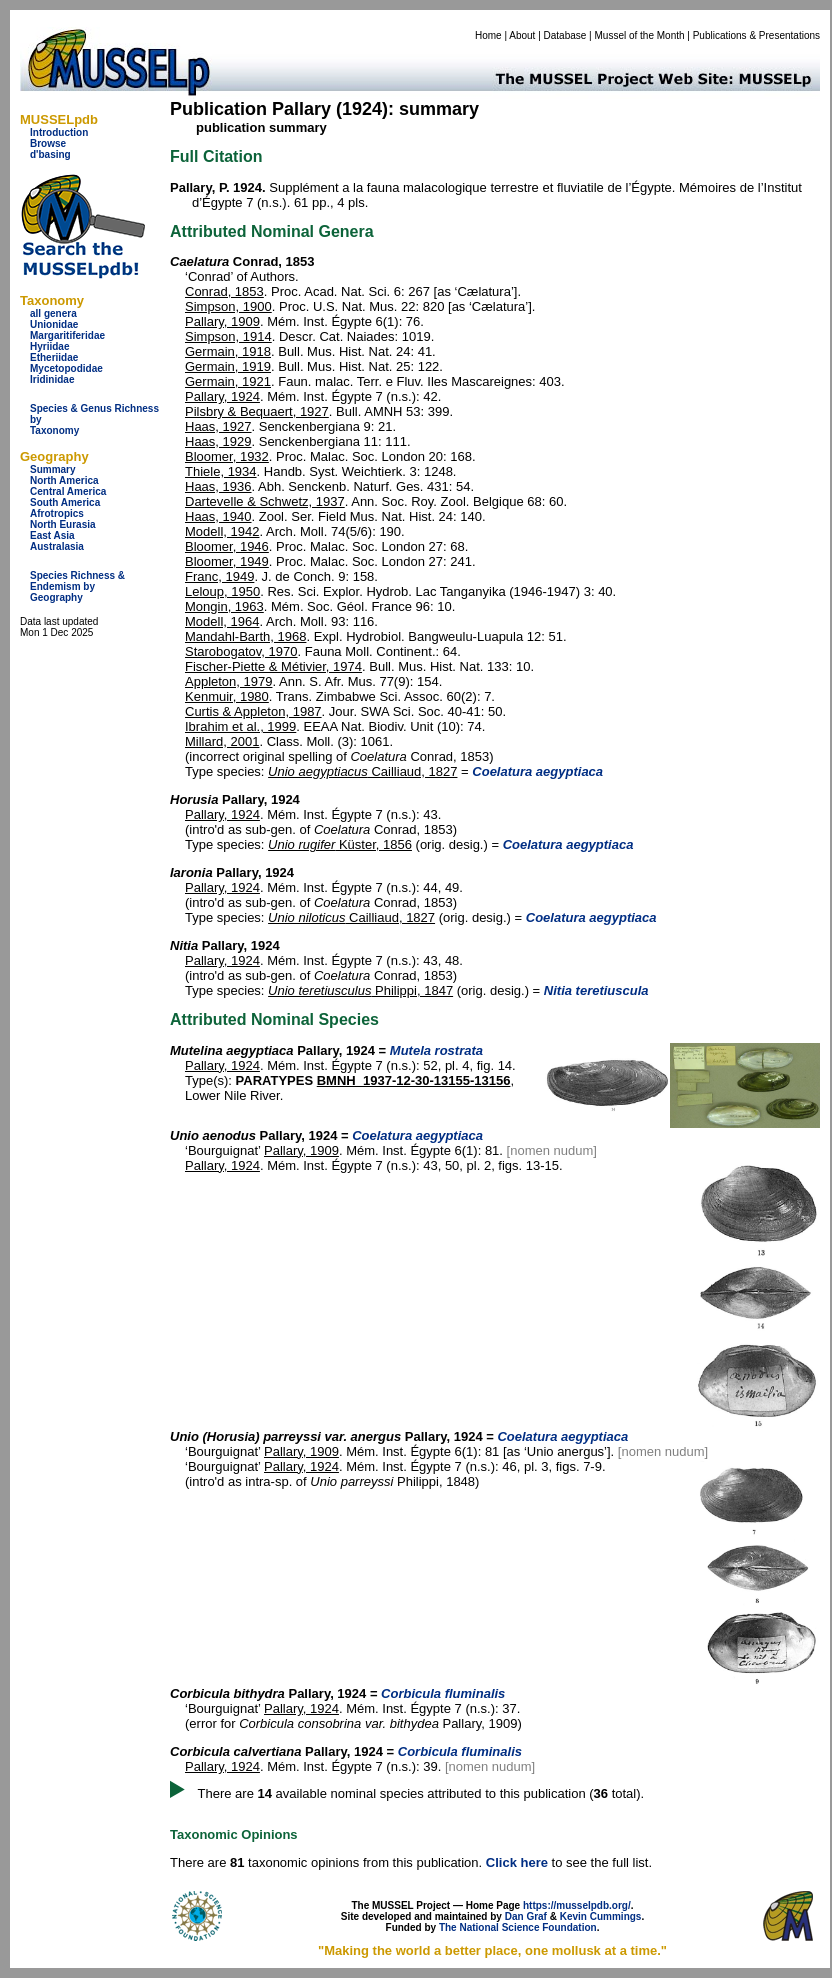 The width and height of the screenshot is (832, 1978). Describe the element at coordinates (228, 381) in the screenshot. I see `Germain, 1921` at that location.